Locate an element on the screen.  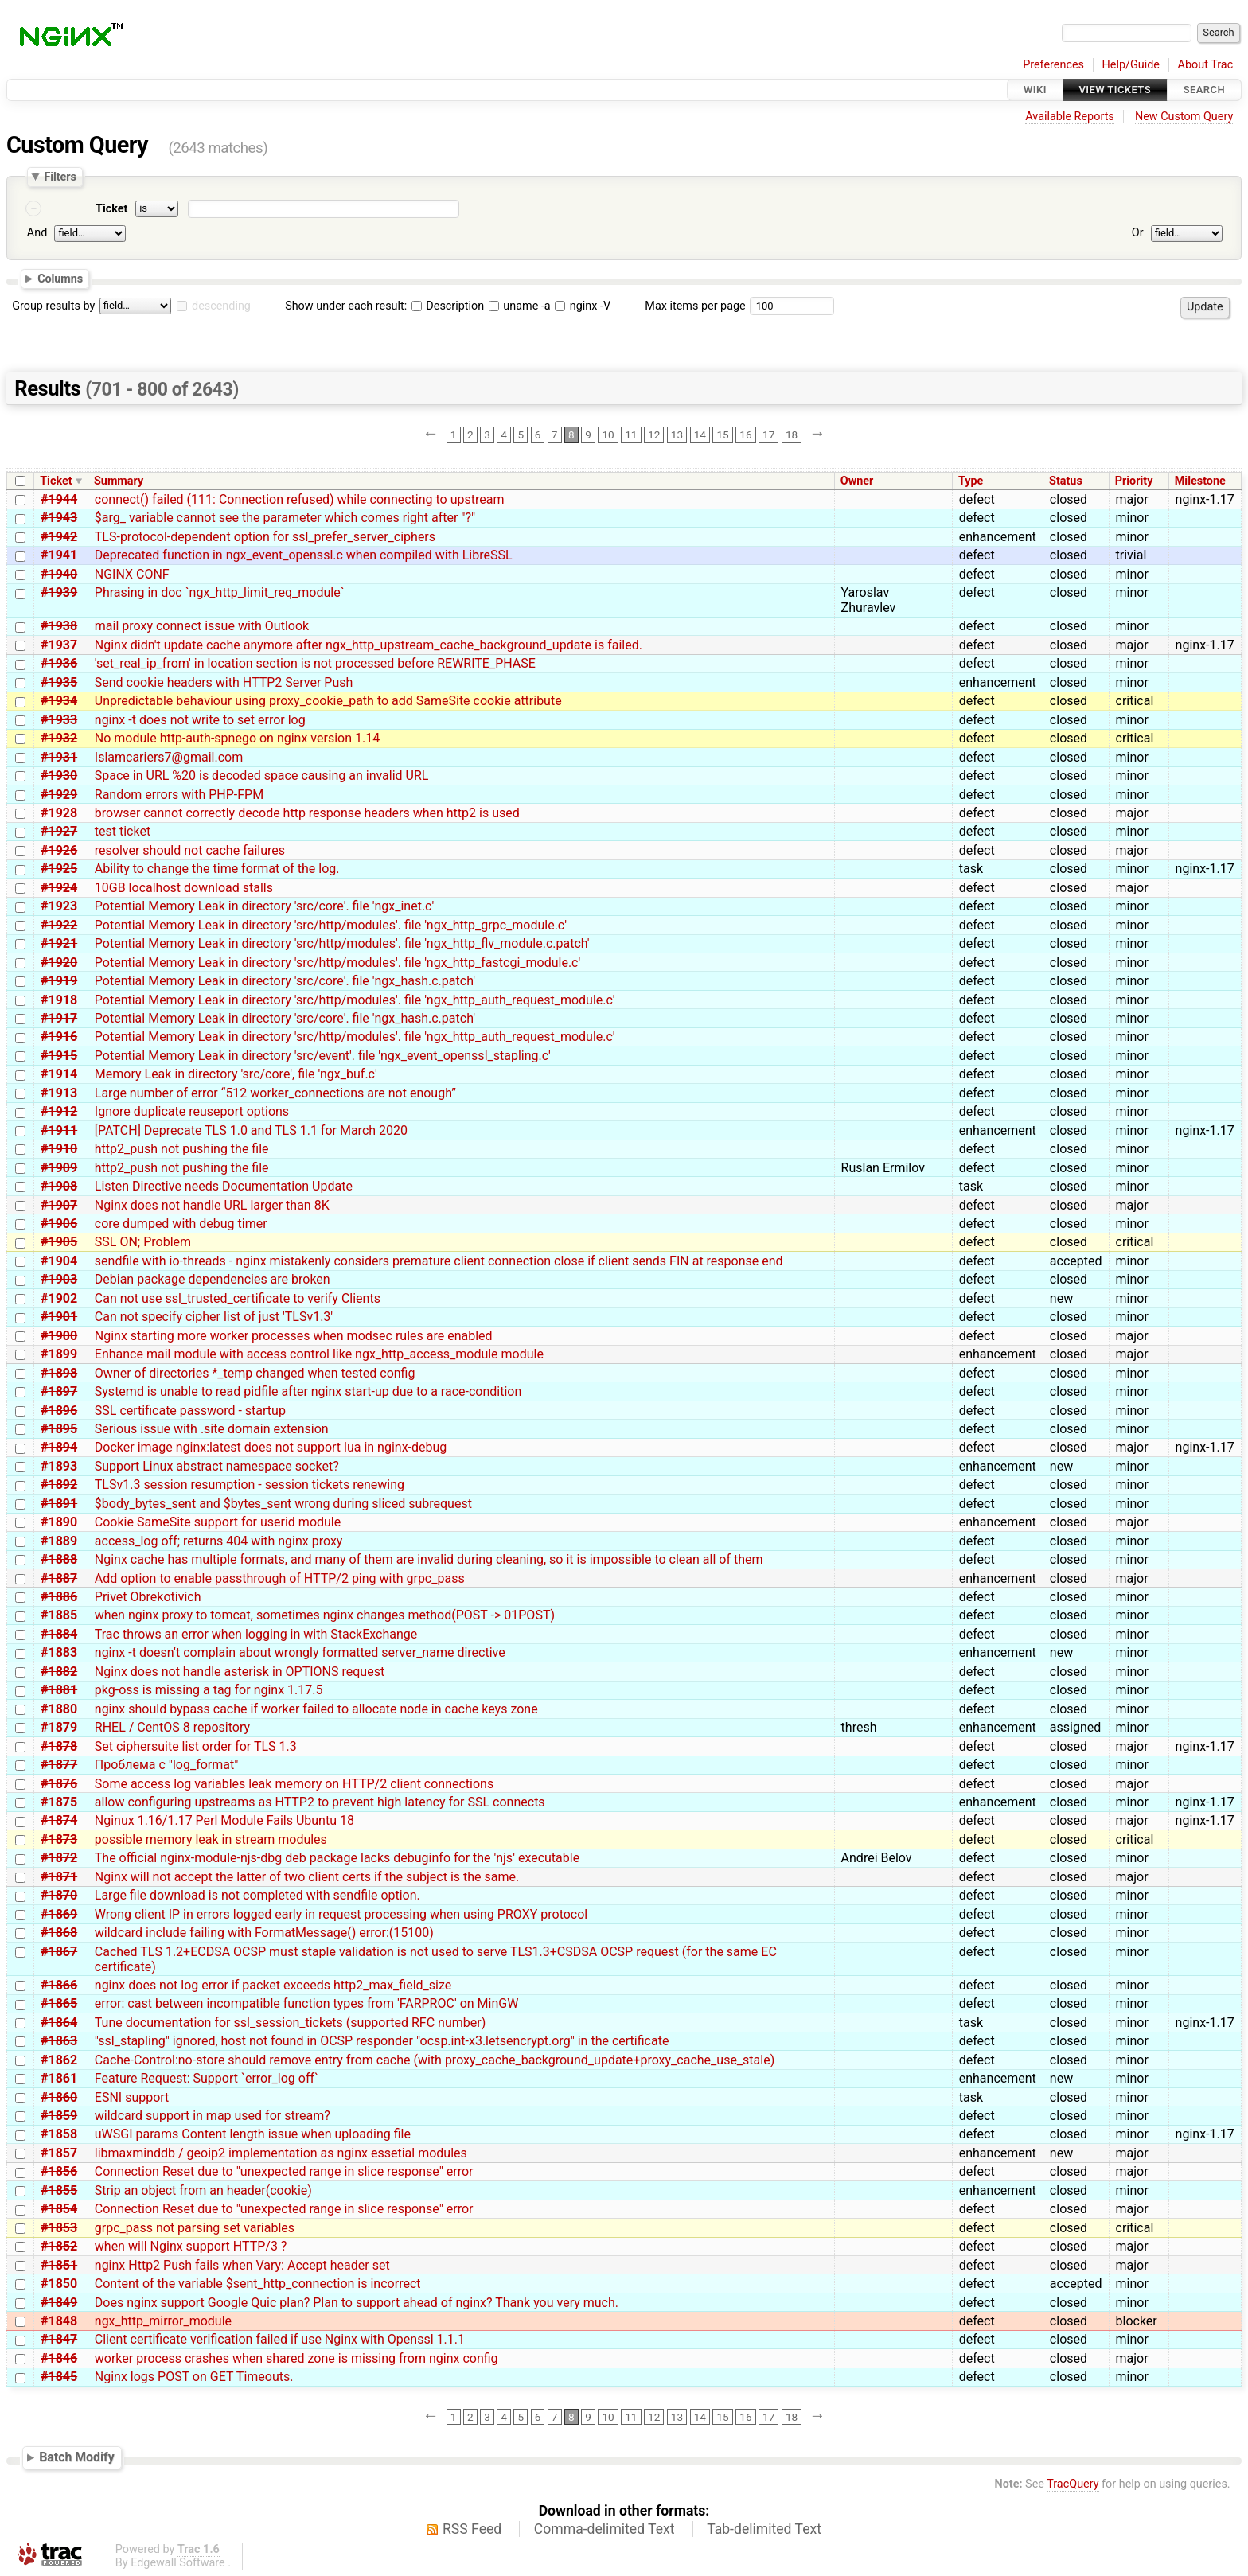
#1934 is located at coordinates (59, 700).